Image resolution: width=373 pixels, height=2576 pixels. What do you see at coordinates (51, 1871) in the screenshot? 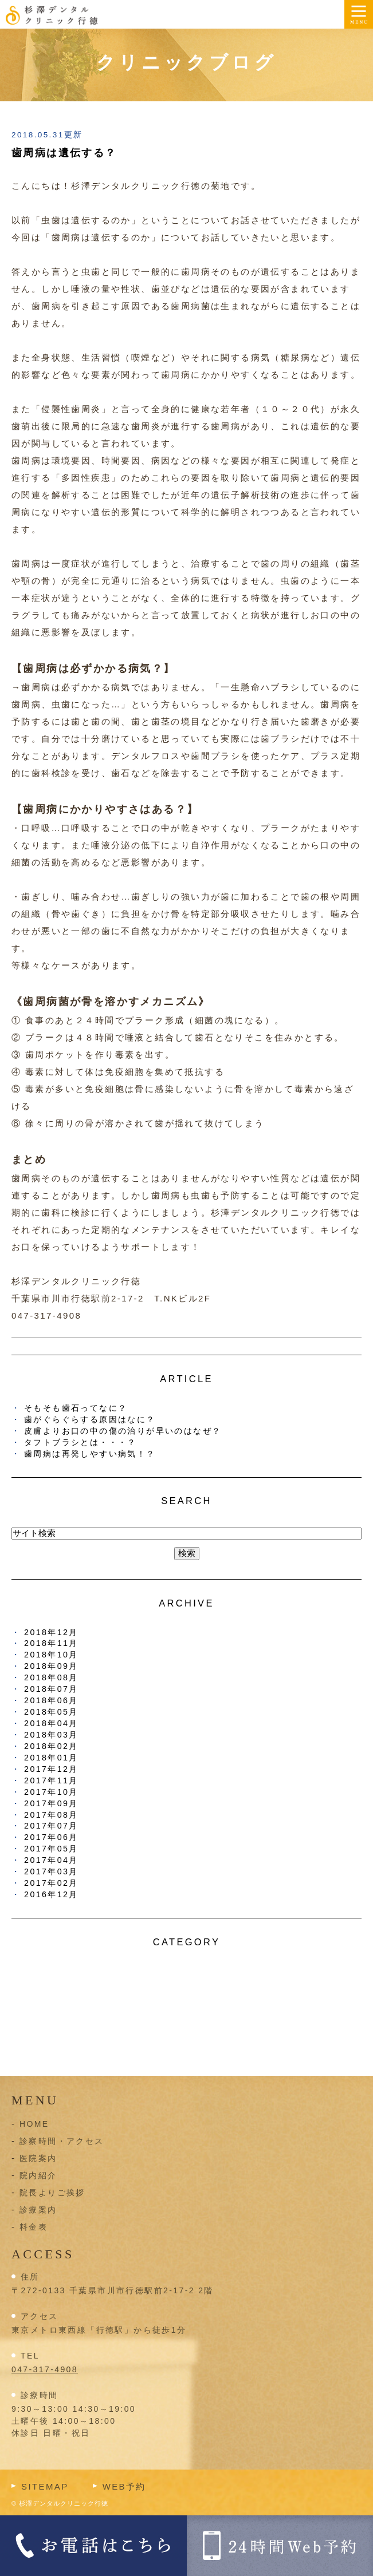
I see `2017年03月` at bounding box center [51, 1871].